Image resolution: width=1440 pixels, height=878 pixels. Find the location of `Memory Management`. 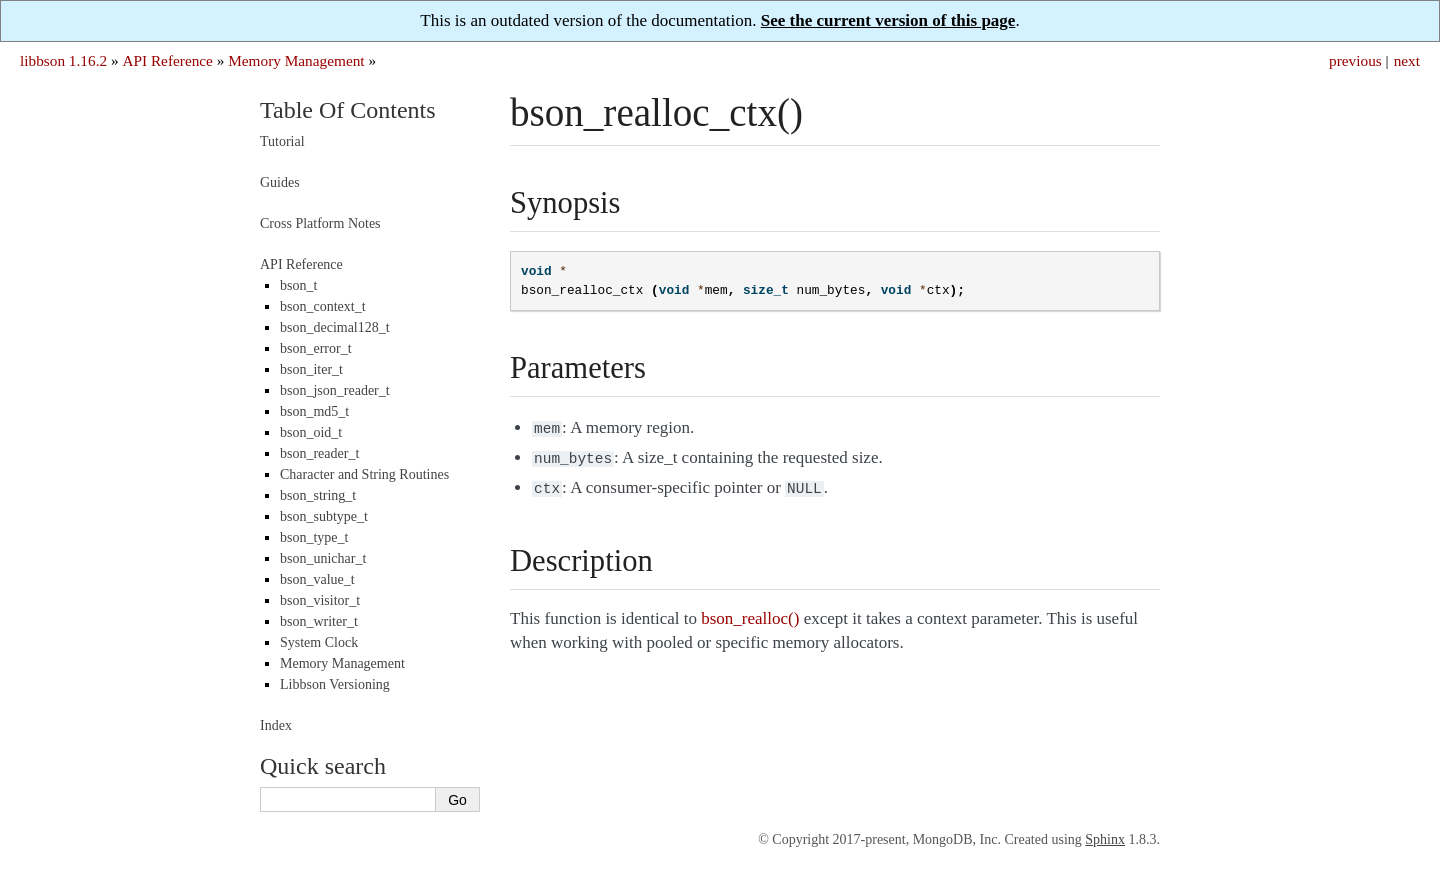

Memory Management is located at coordinates (296, 60).